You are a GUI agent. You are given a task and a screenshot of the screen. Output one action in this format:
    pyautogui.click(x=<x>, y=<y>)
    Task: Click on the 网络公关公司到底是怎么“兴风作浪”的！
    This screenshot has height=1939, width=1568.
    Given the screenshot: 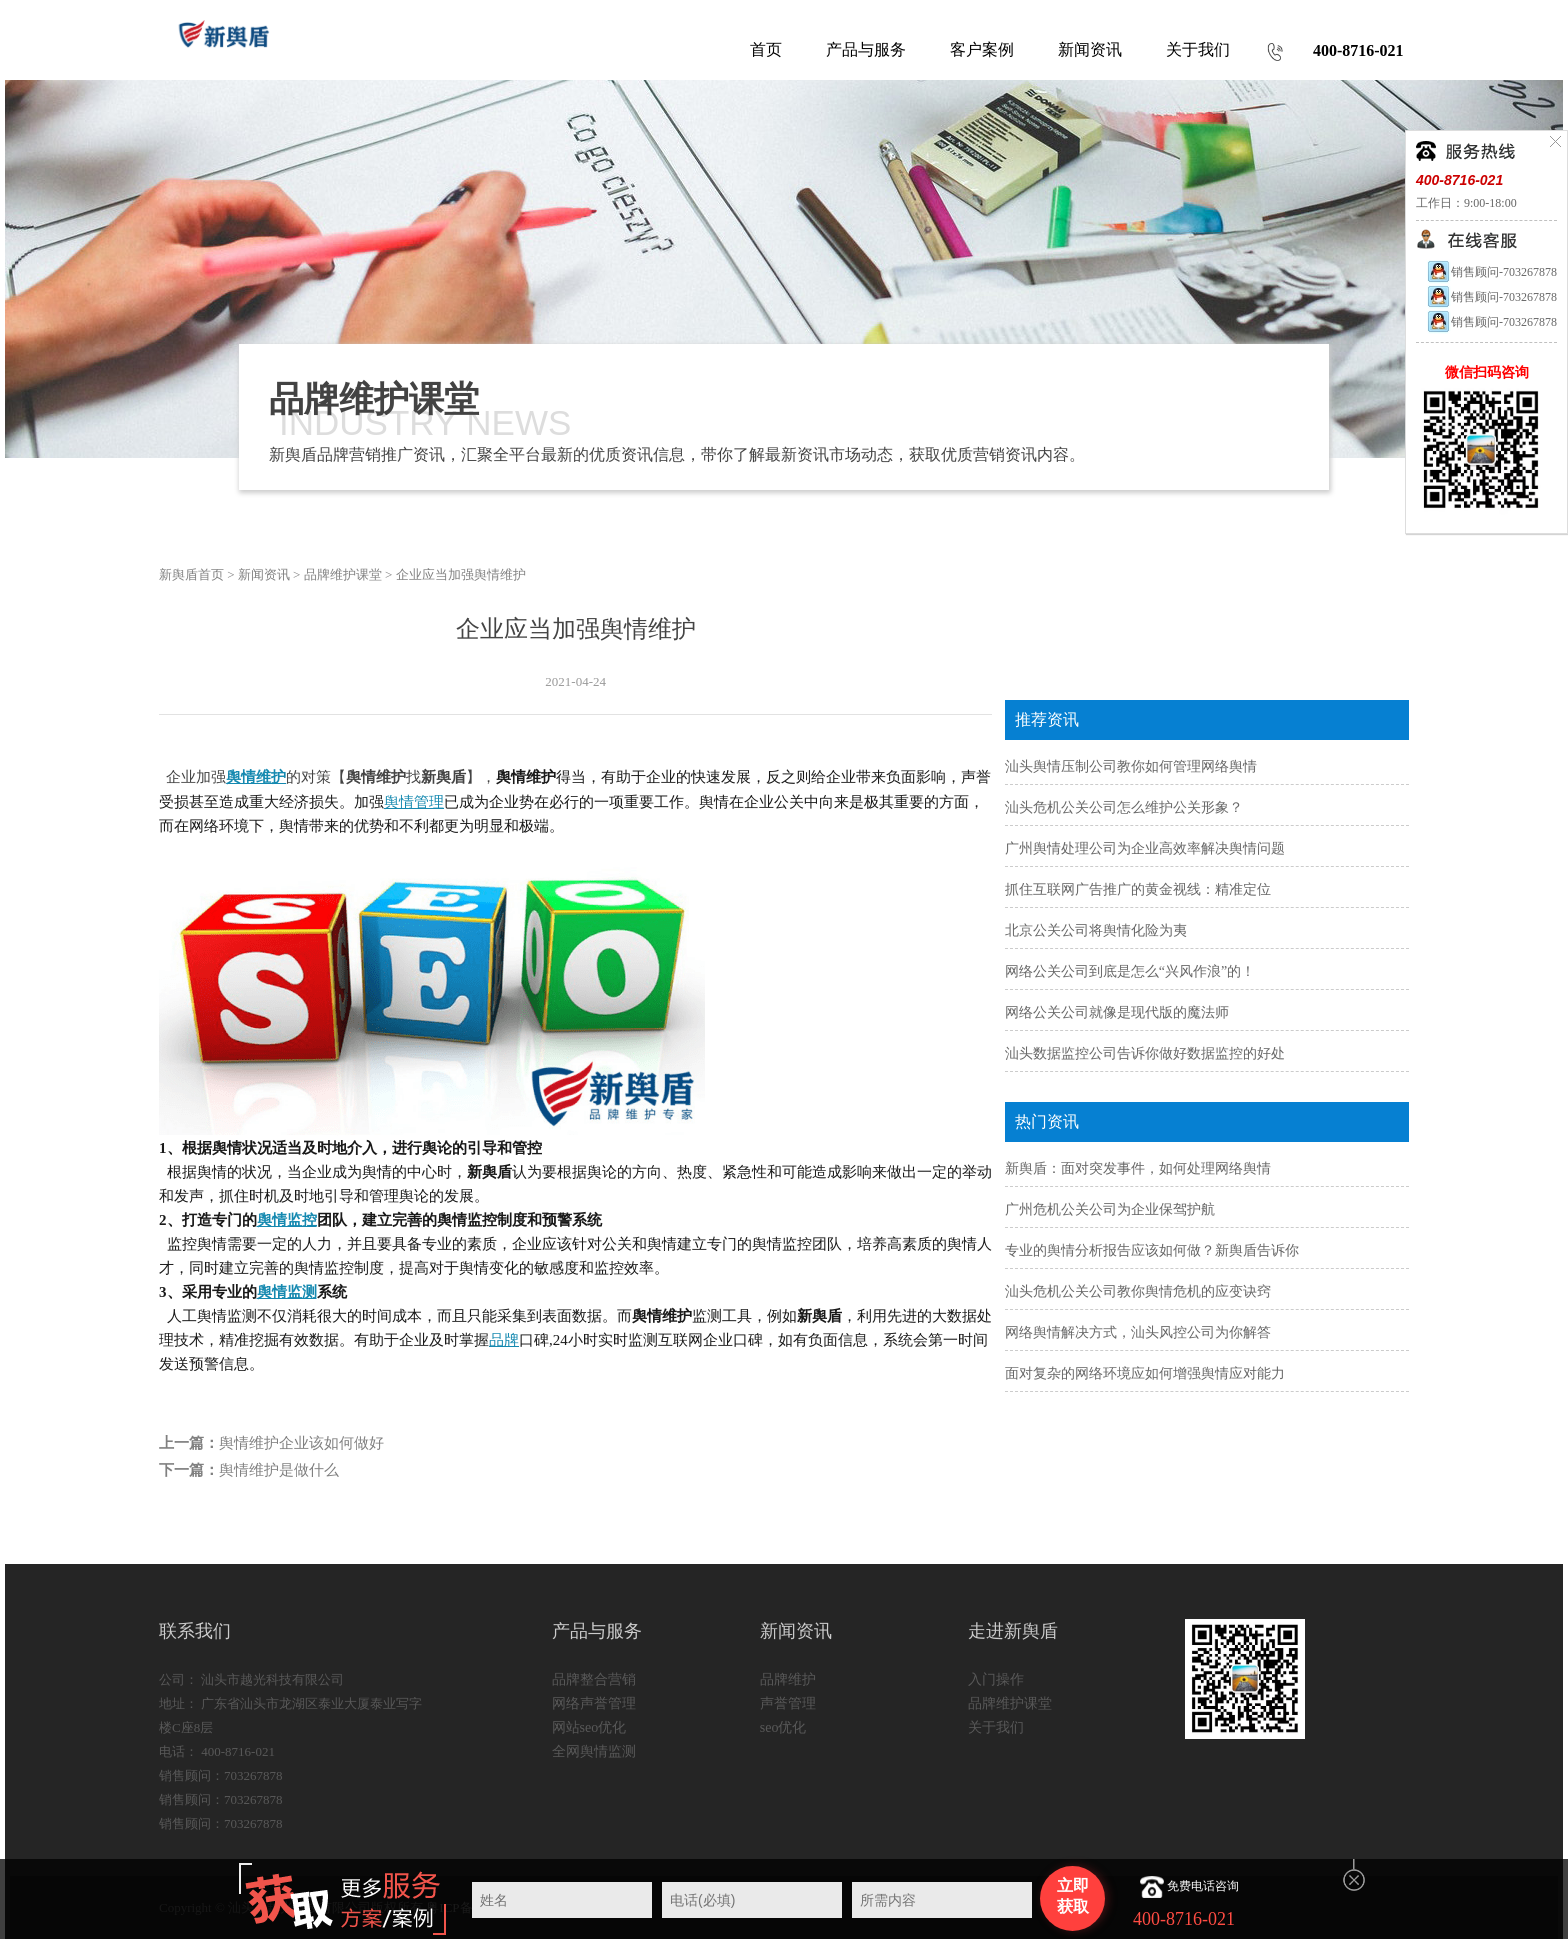 What is the action you would take?
    pyautogui.click(x=1130, y=971)
    